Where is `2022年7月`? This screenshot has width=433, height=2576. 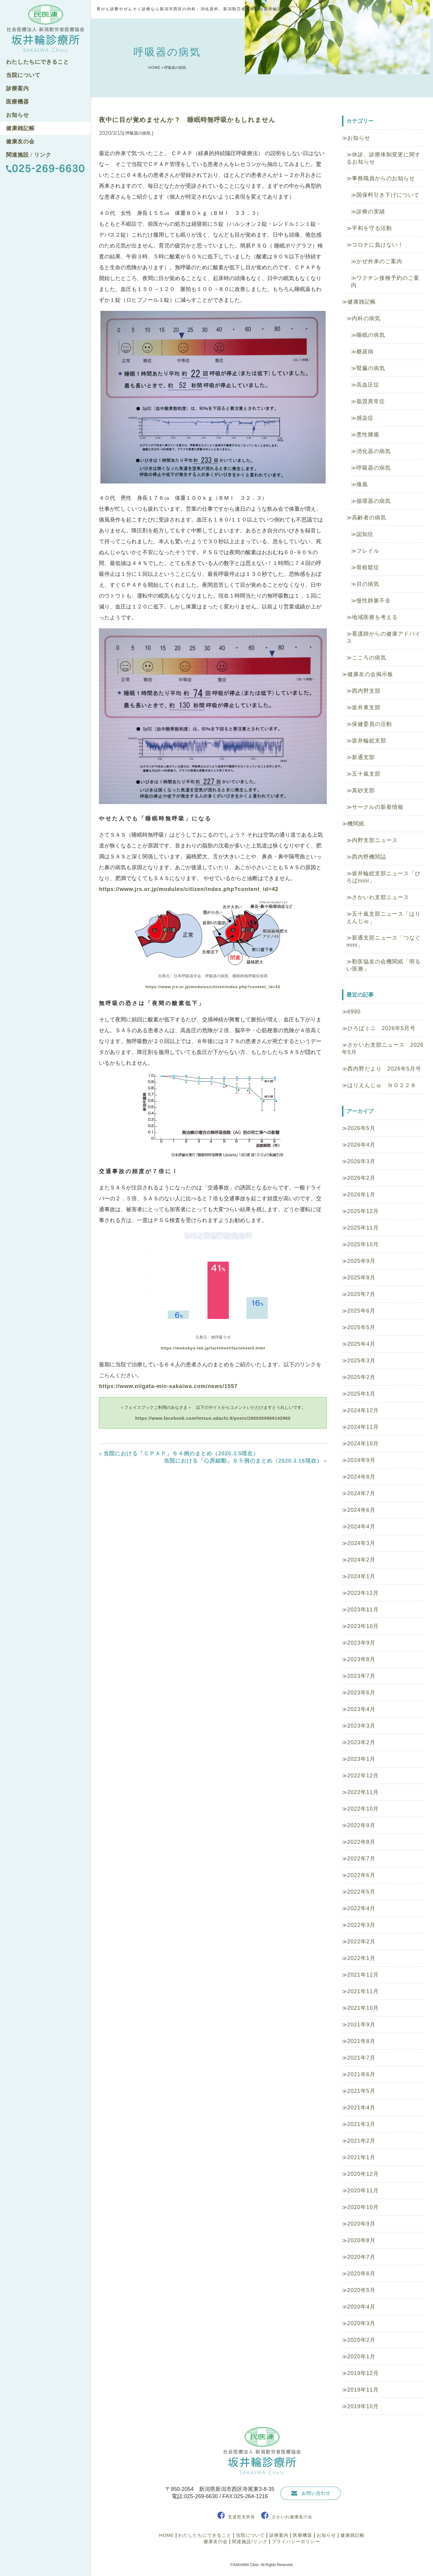
2022年7月 is located at coordinates (361, 1859).